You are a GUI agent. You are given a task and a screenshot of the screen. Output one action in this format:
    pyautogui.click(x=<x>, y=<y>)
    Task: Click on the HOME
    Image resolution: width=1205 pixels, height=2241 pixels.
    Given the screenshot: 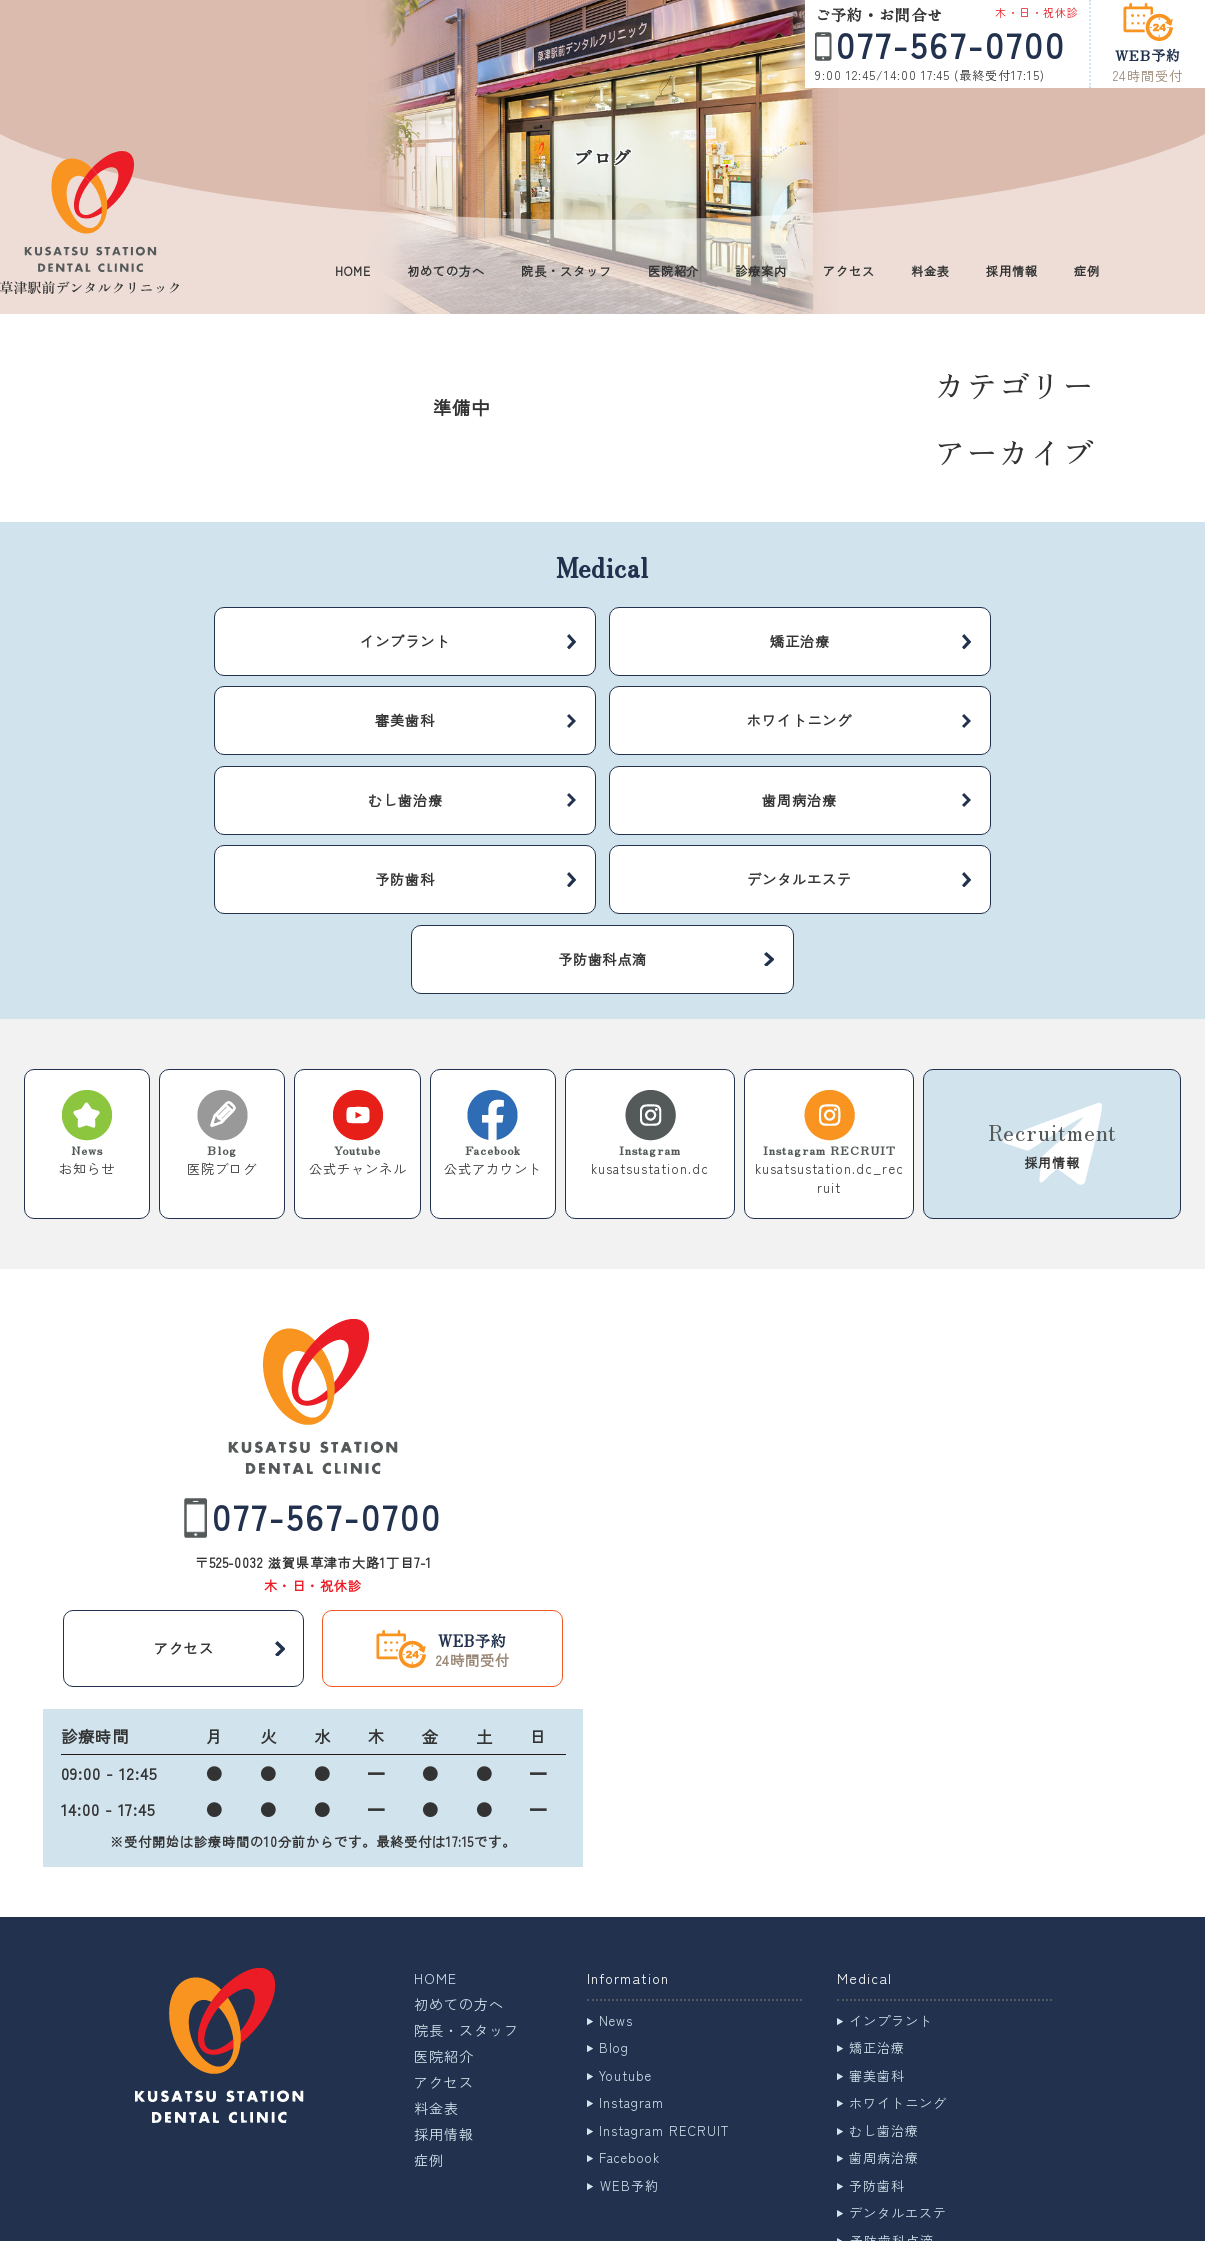 What is the action you would take?
    pyautogui.click(x=353, y=270)
    